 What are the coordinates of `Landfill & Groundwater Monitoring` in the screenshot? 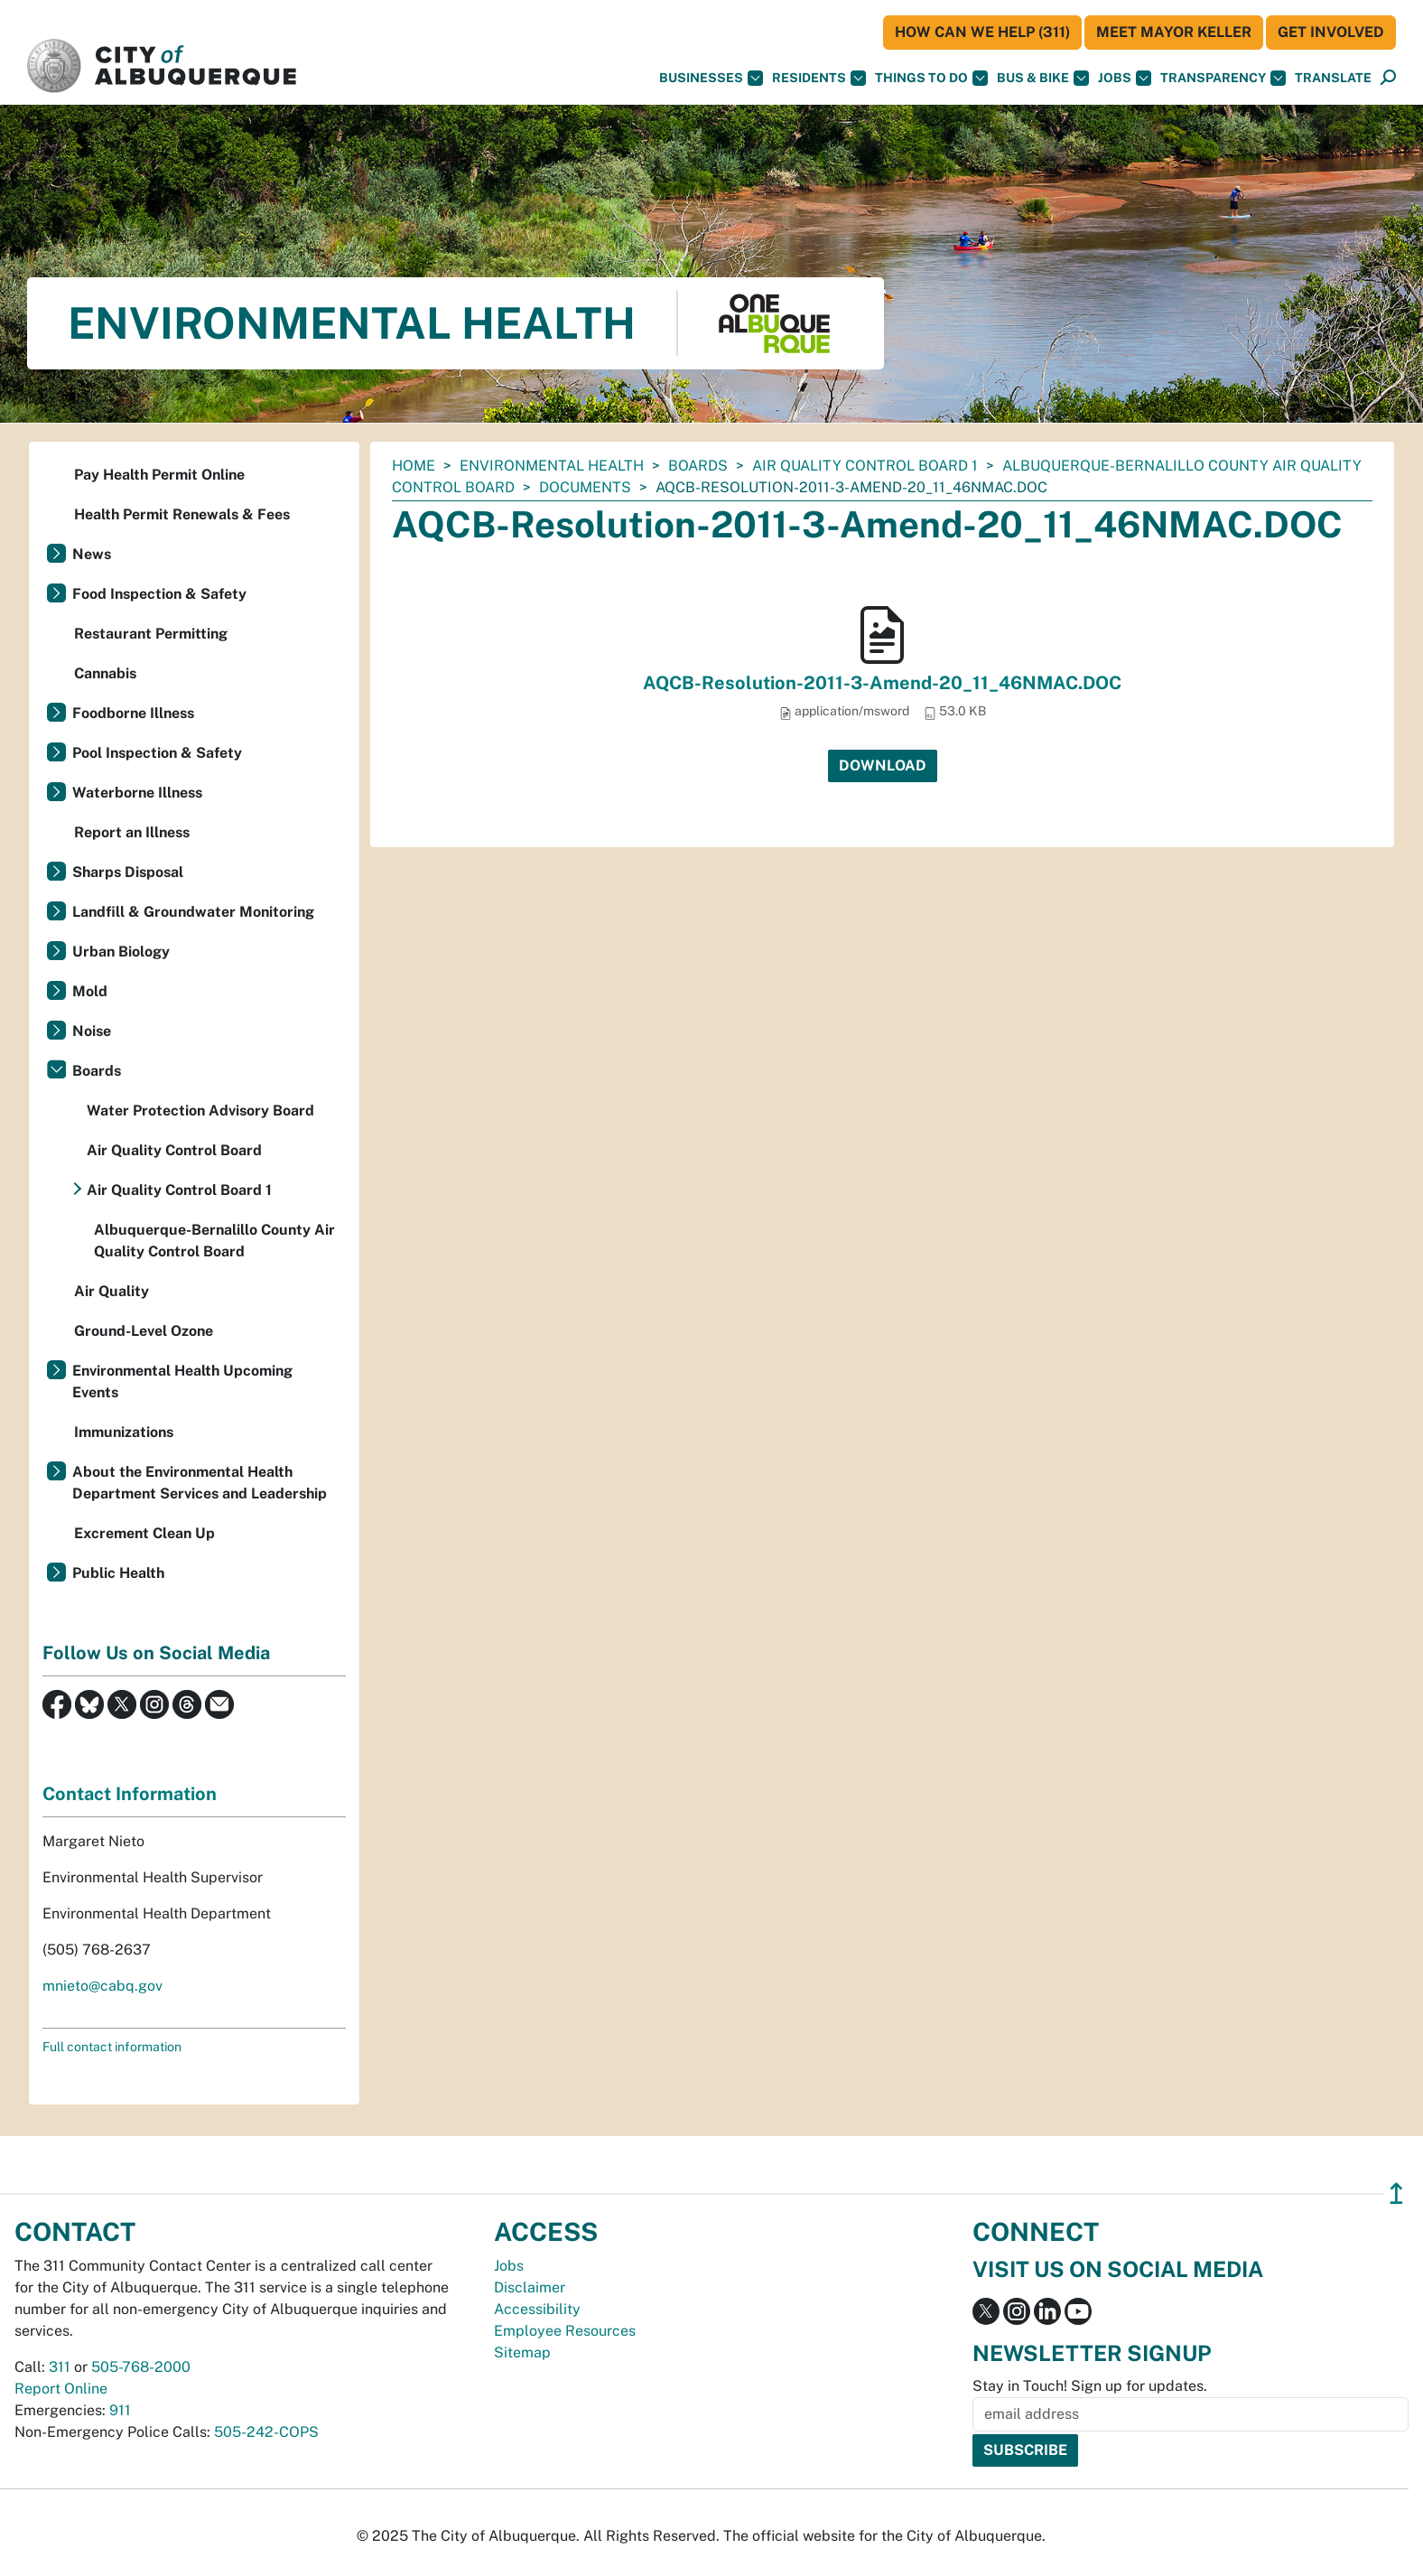 It's located at (193, 911).